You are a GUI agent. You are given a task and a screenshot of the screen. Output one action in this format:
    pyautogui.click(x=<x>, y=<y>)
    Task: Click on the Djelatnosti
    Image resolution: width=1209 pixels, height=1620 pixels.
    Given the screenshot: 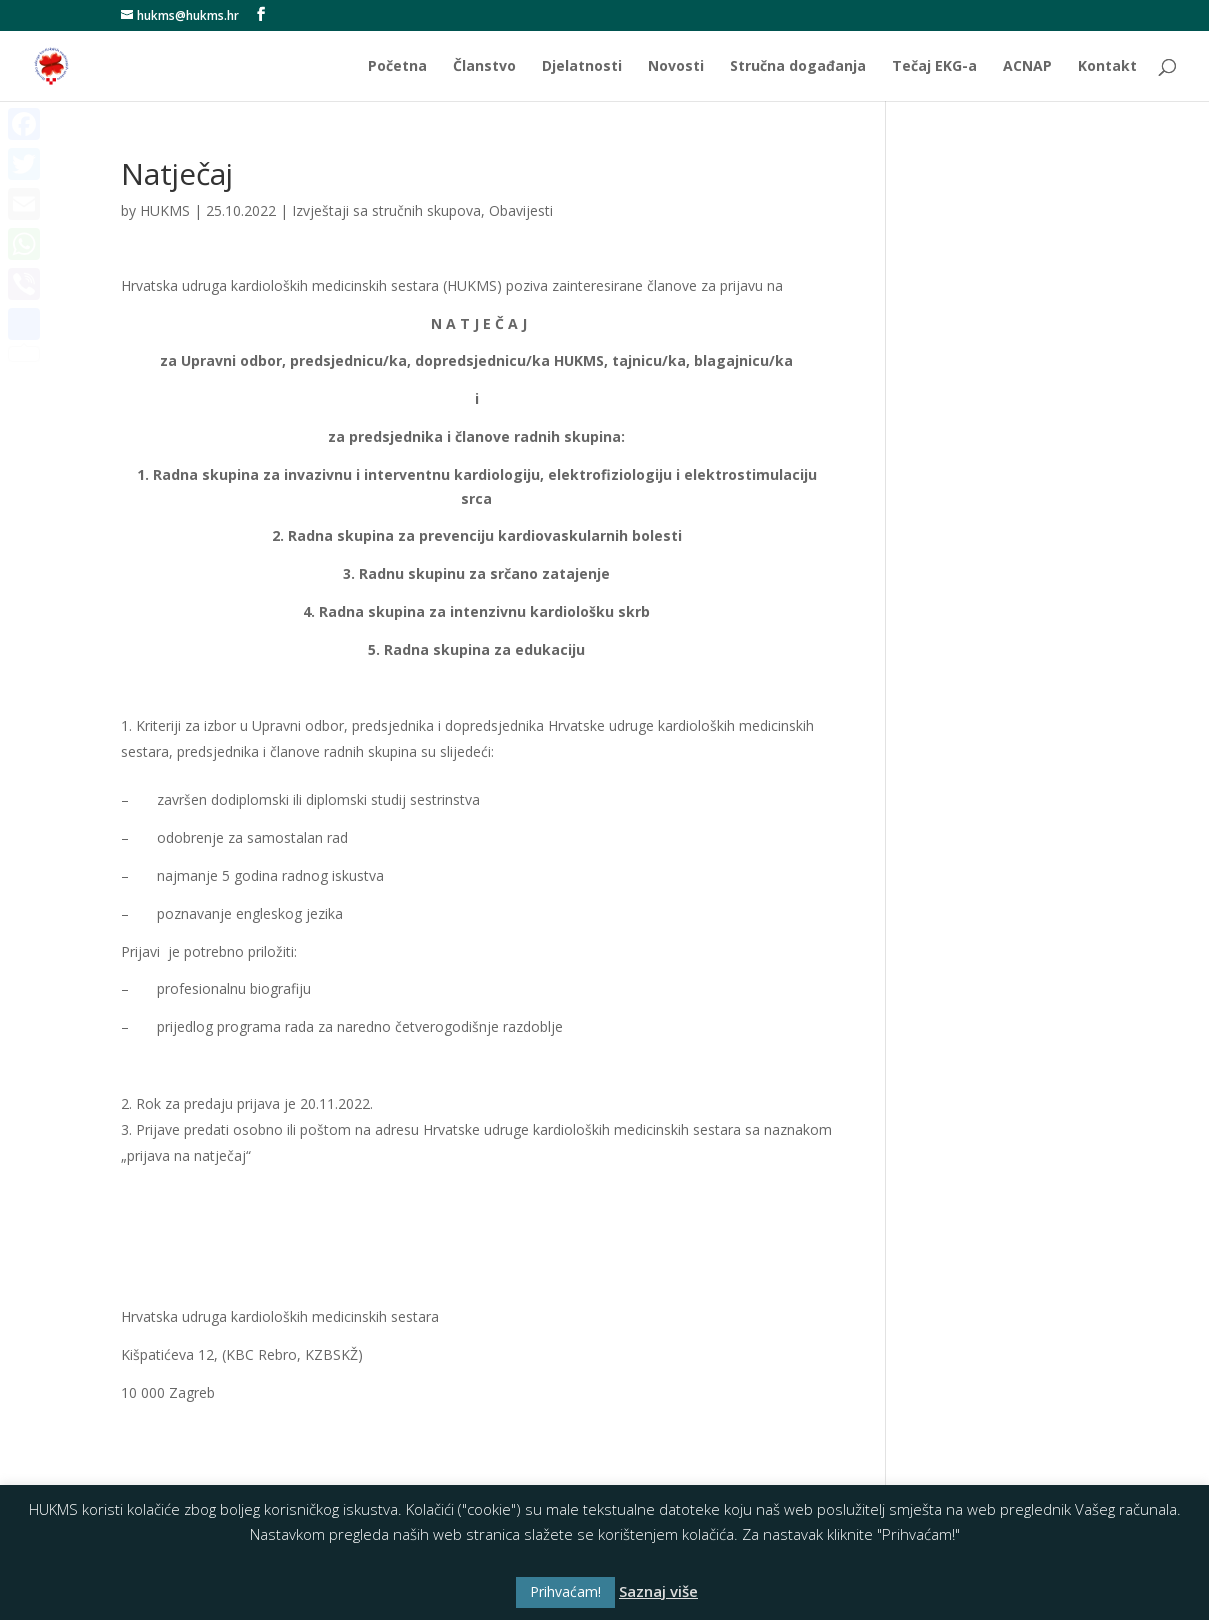 What is the action you would take?
    pyautogui.click(x=582, y=67)
    